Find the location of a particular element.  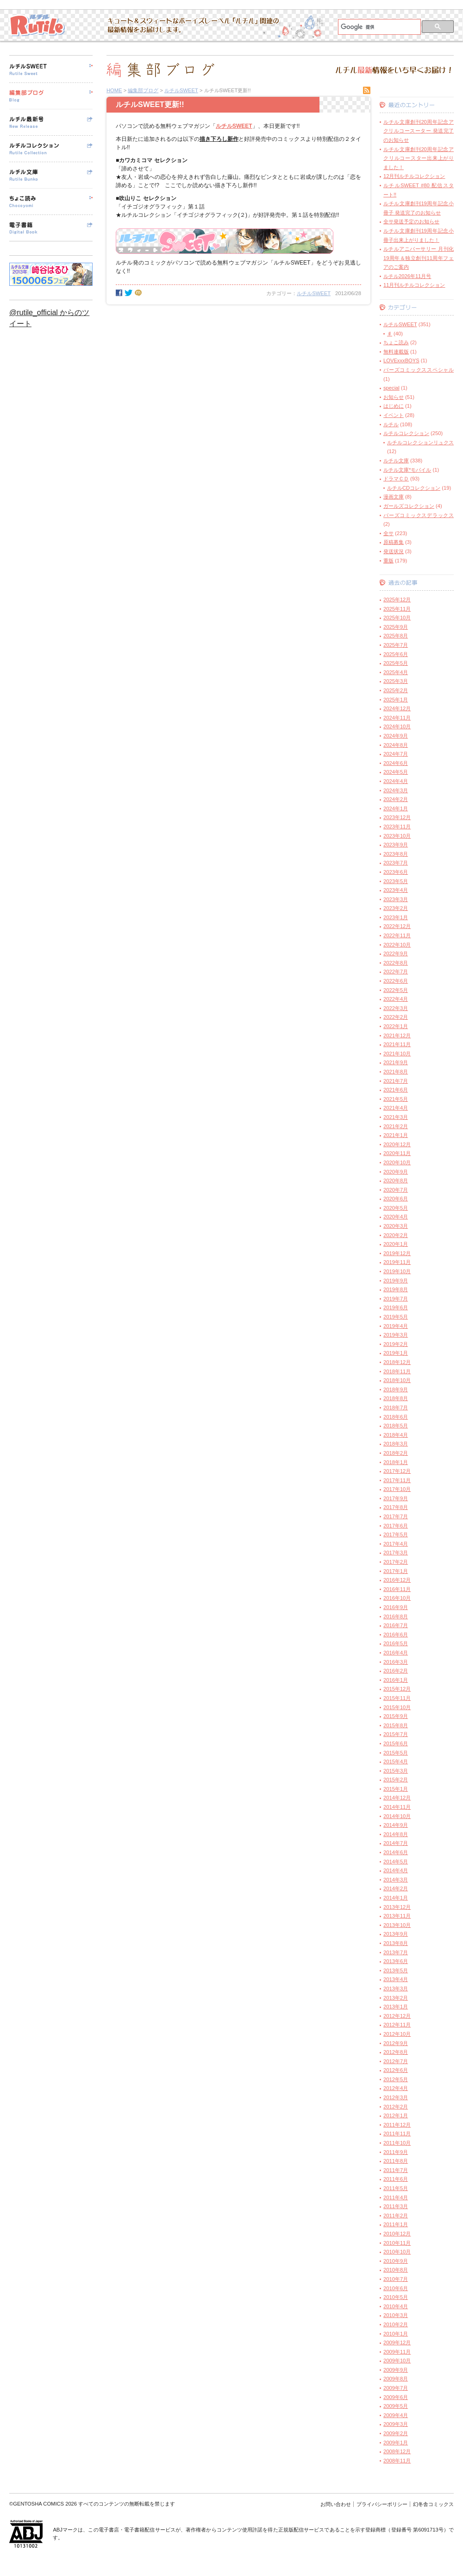

2024年1月 is located at coordinates (395, 808).